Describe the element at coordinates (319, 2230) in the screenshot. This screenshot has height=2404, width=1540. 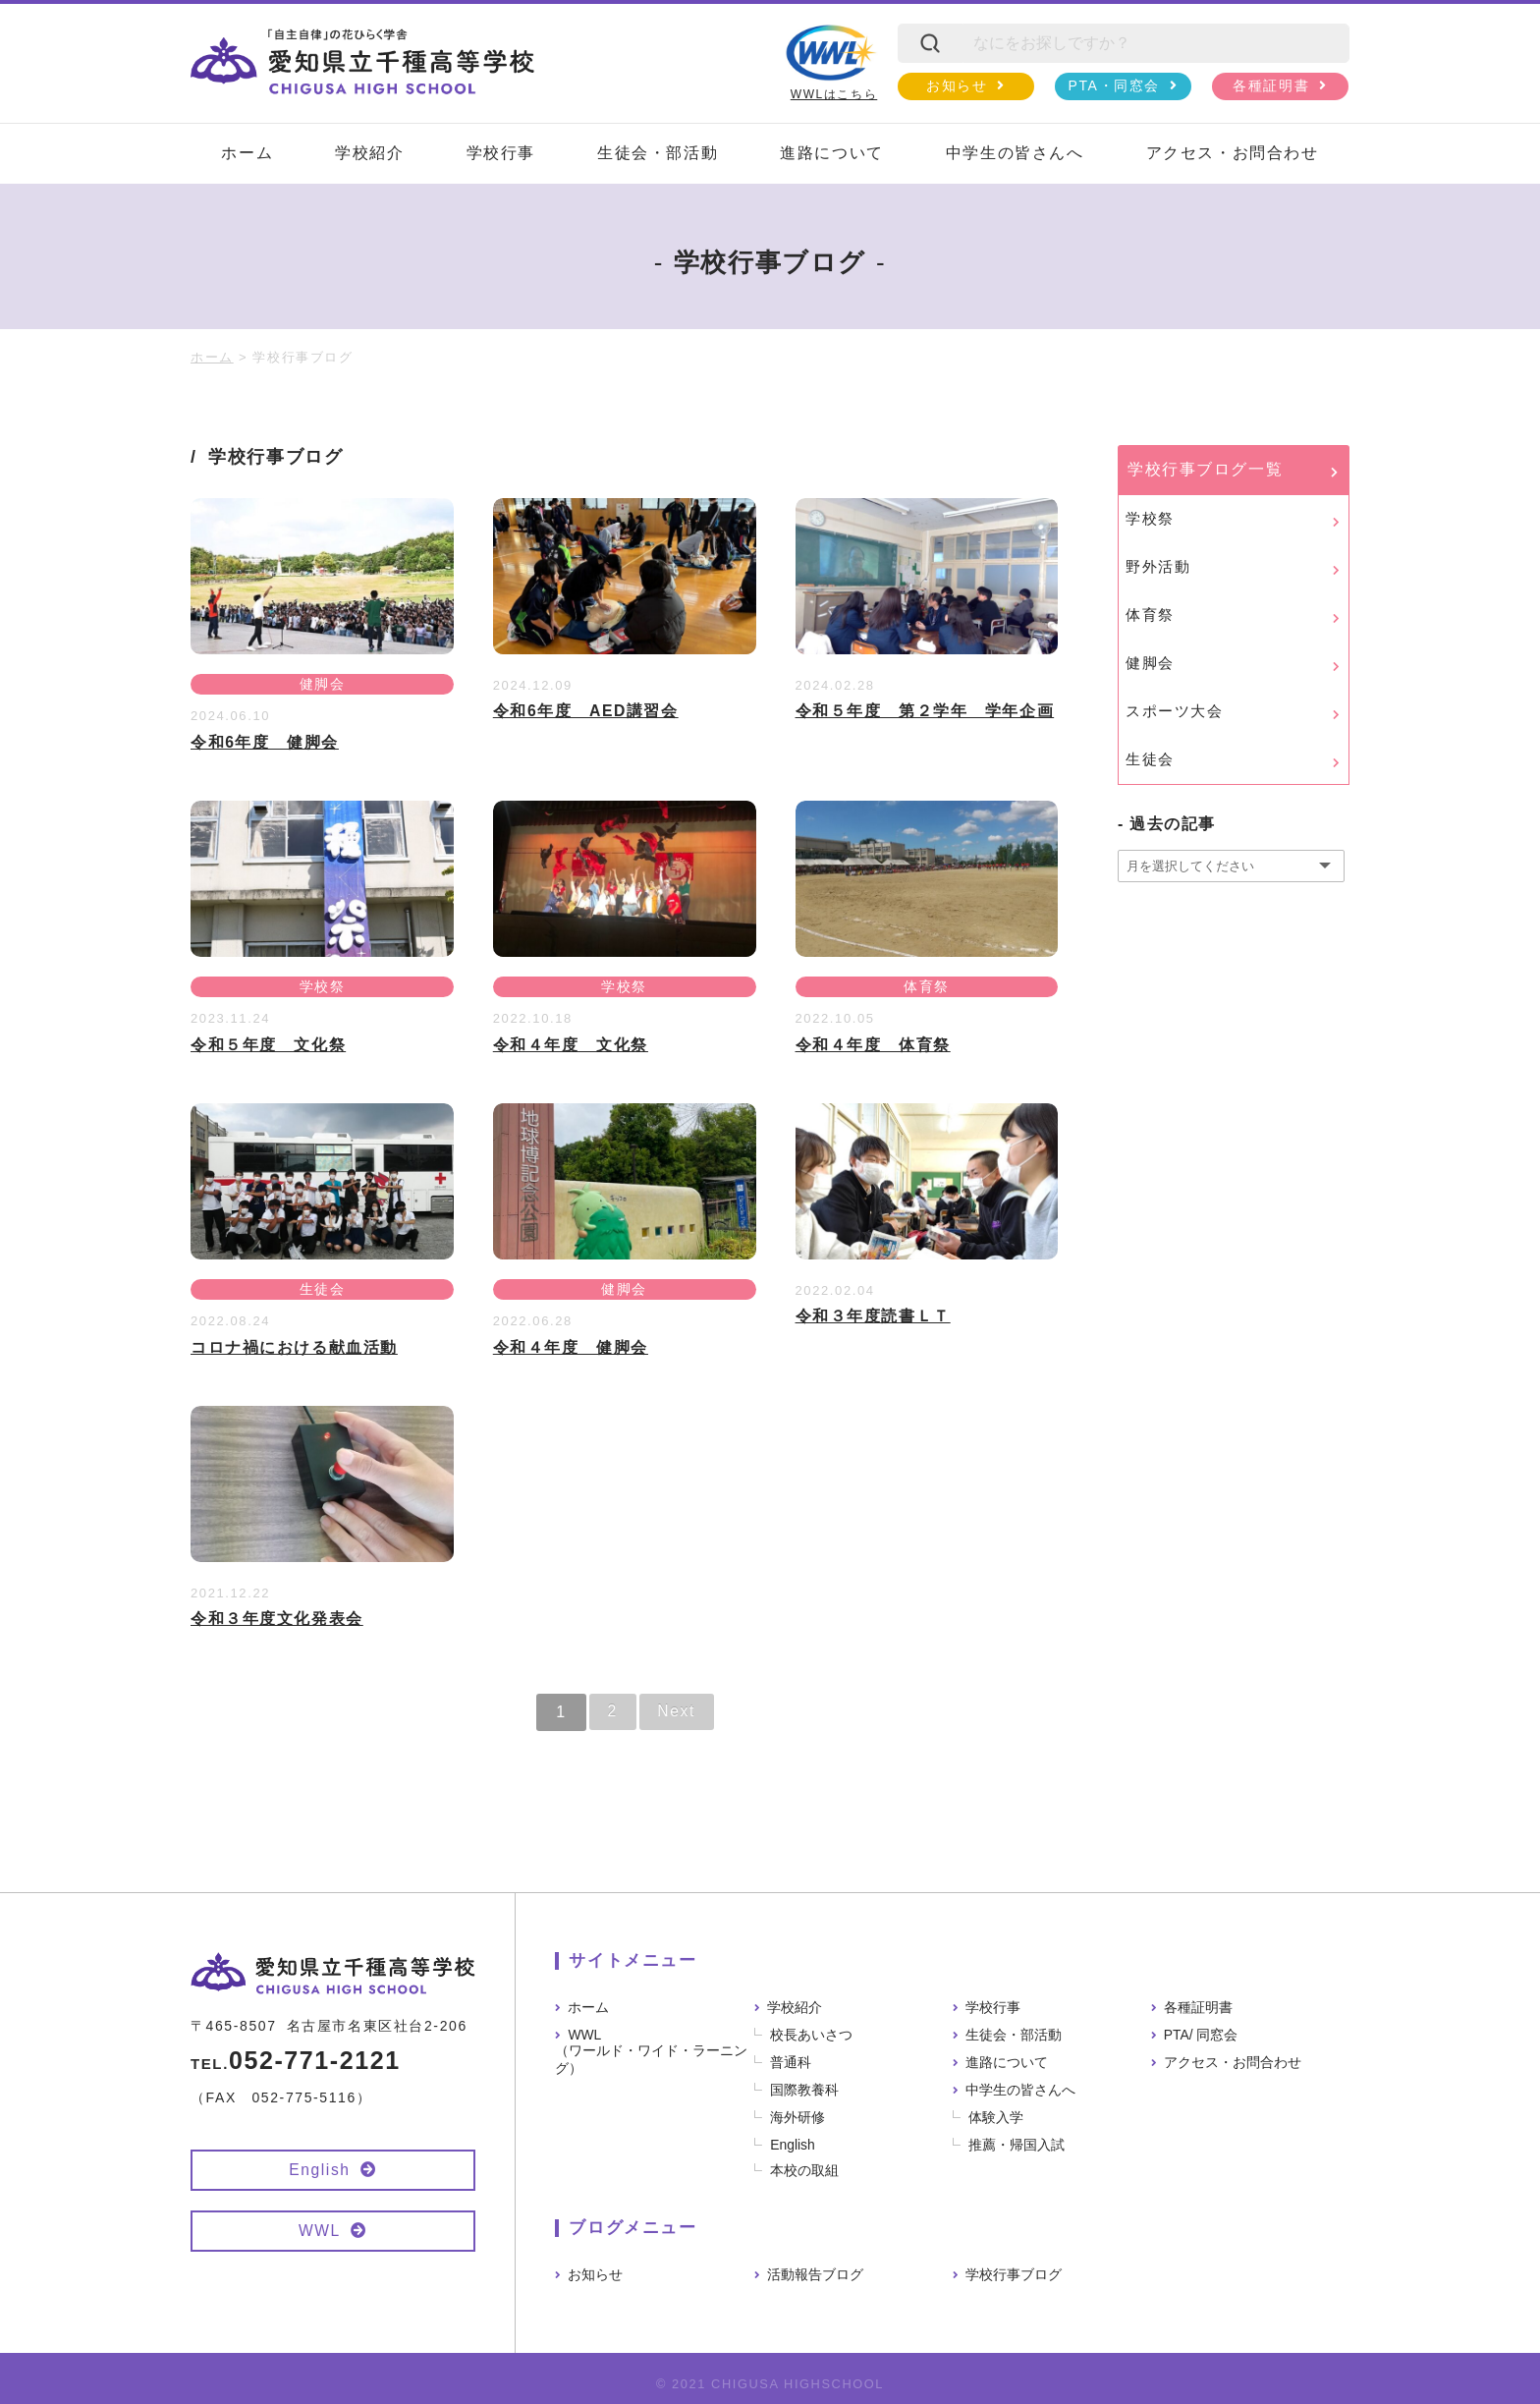
I see `WWL` at that location.